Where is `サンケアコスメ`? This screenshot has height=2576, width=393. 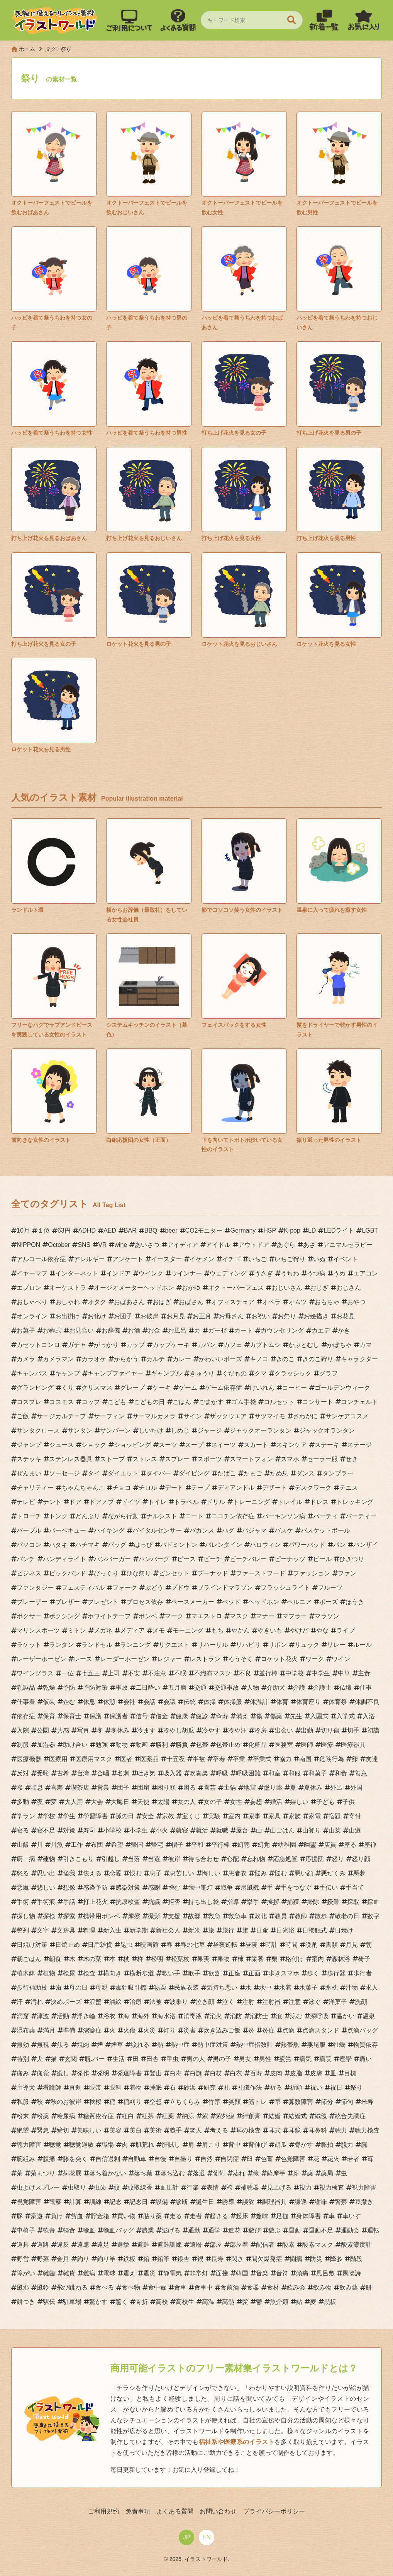
サンケアコスメ is located at coordinates (347, 1416).